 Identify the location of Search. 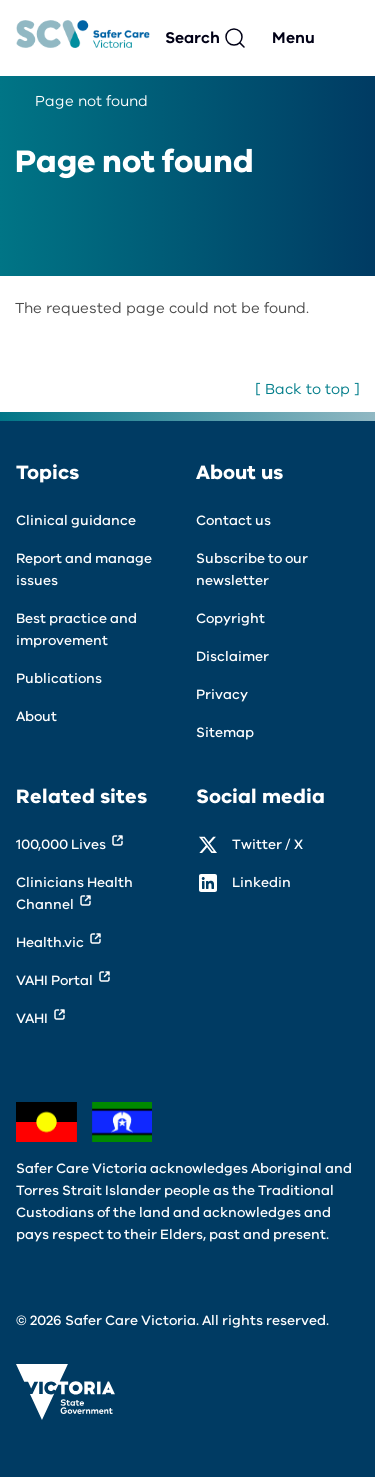
(192, 38).